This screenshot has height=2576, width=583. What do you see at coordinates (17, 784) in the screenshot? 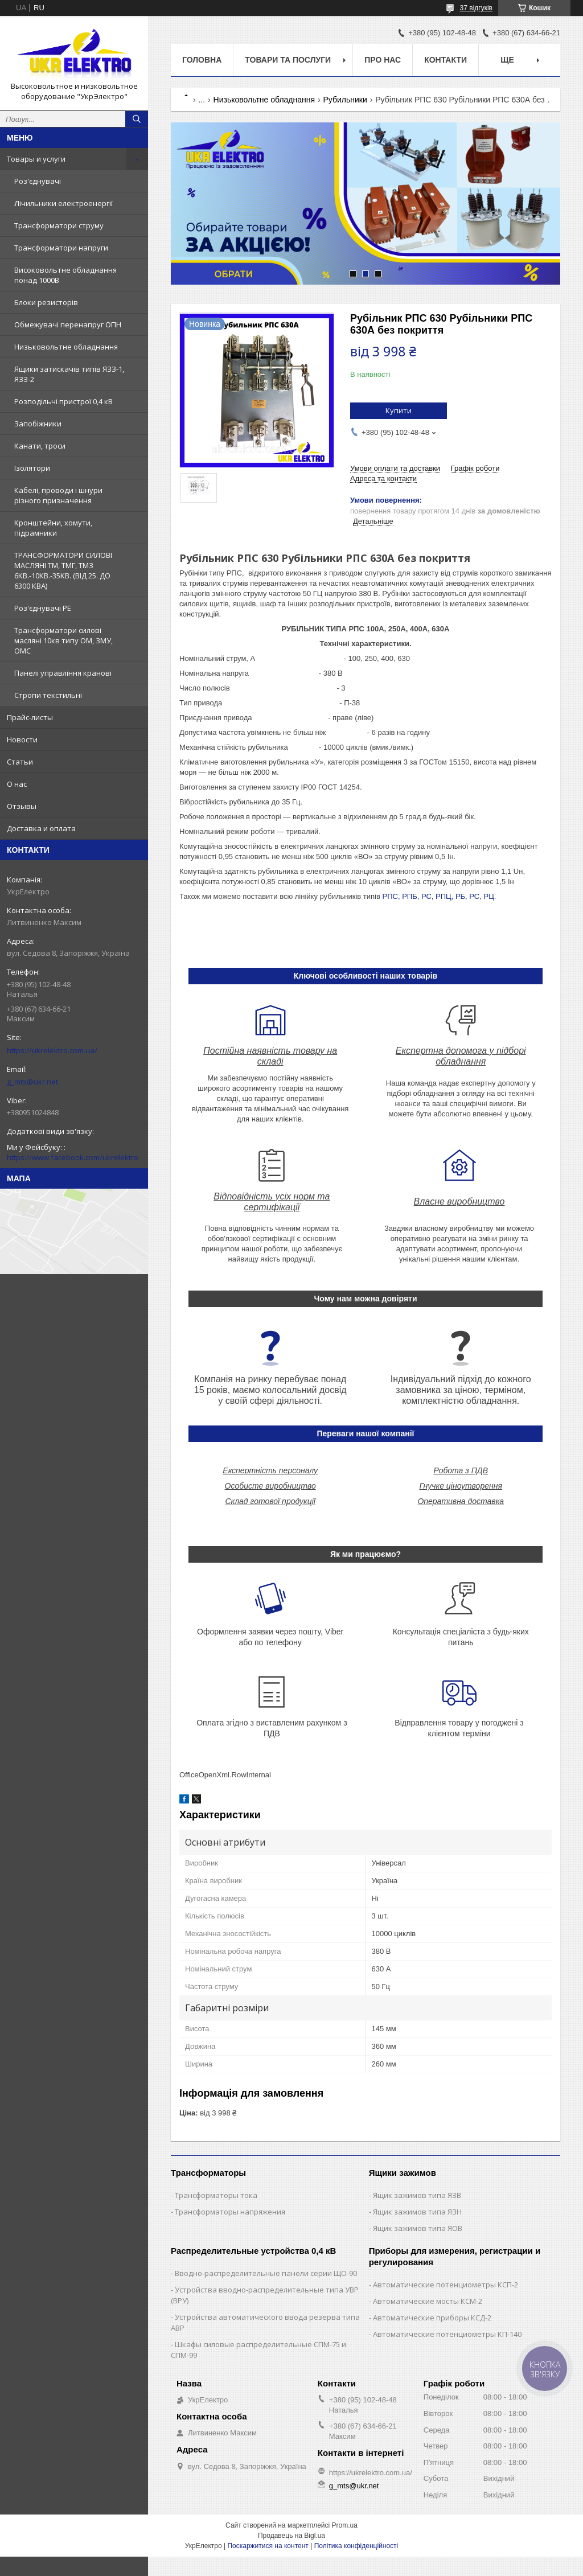
I see `О нас` at bounding box center [17, 784].